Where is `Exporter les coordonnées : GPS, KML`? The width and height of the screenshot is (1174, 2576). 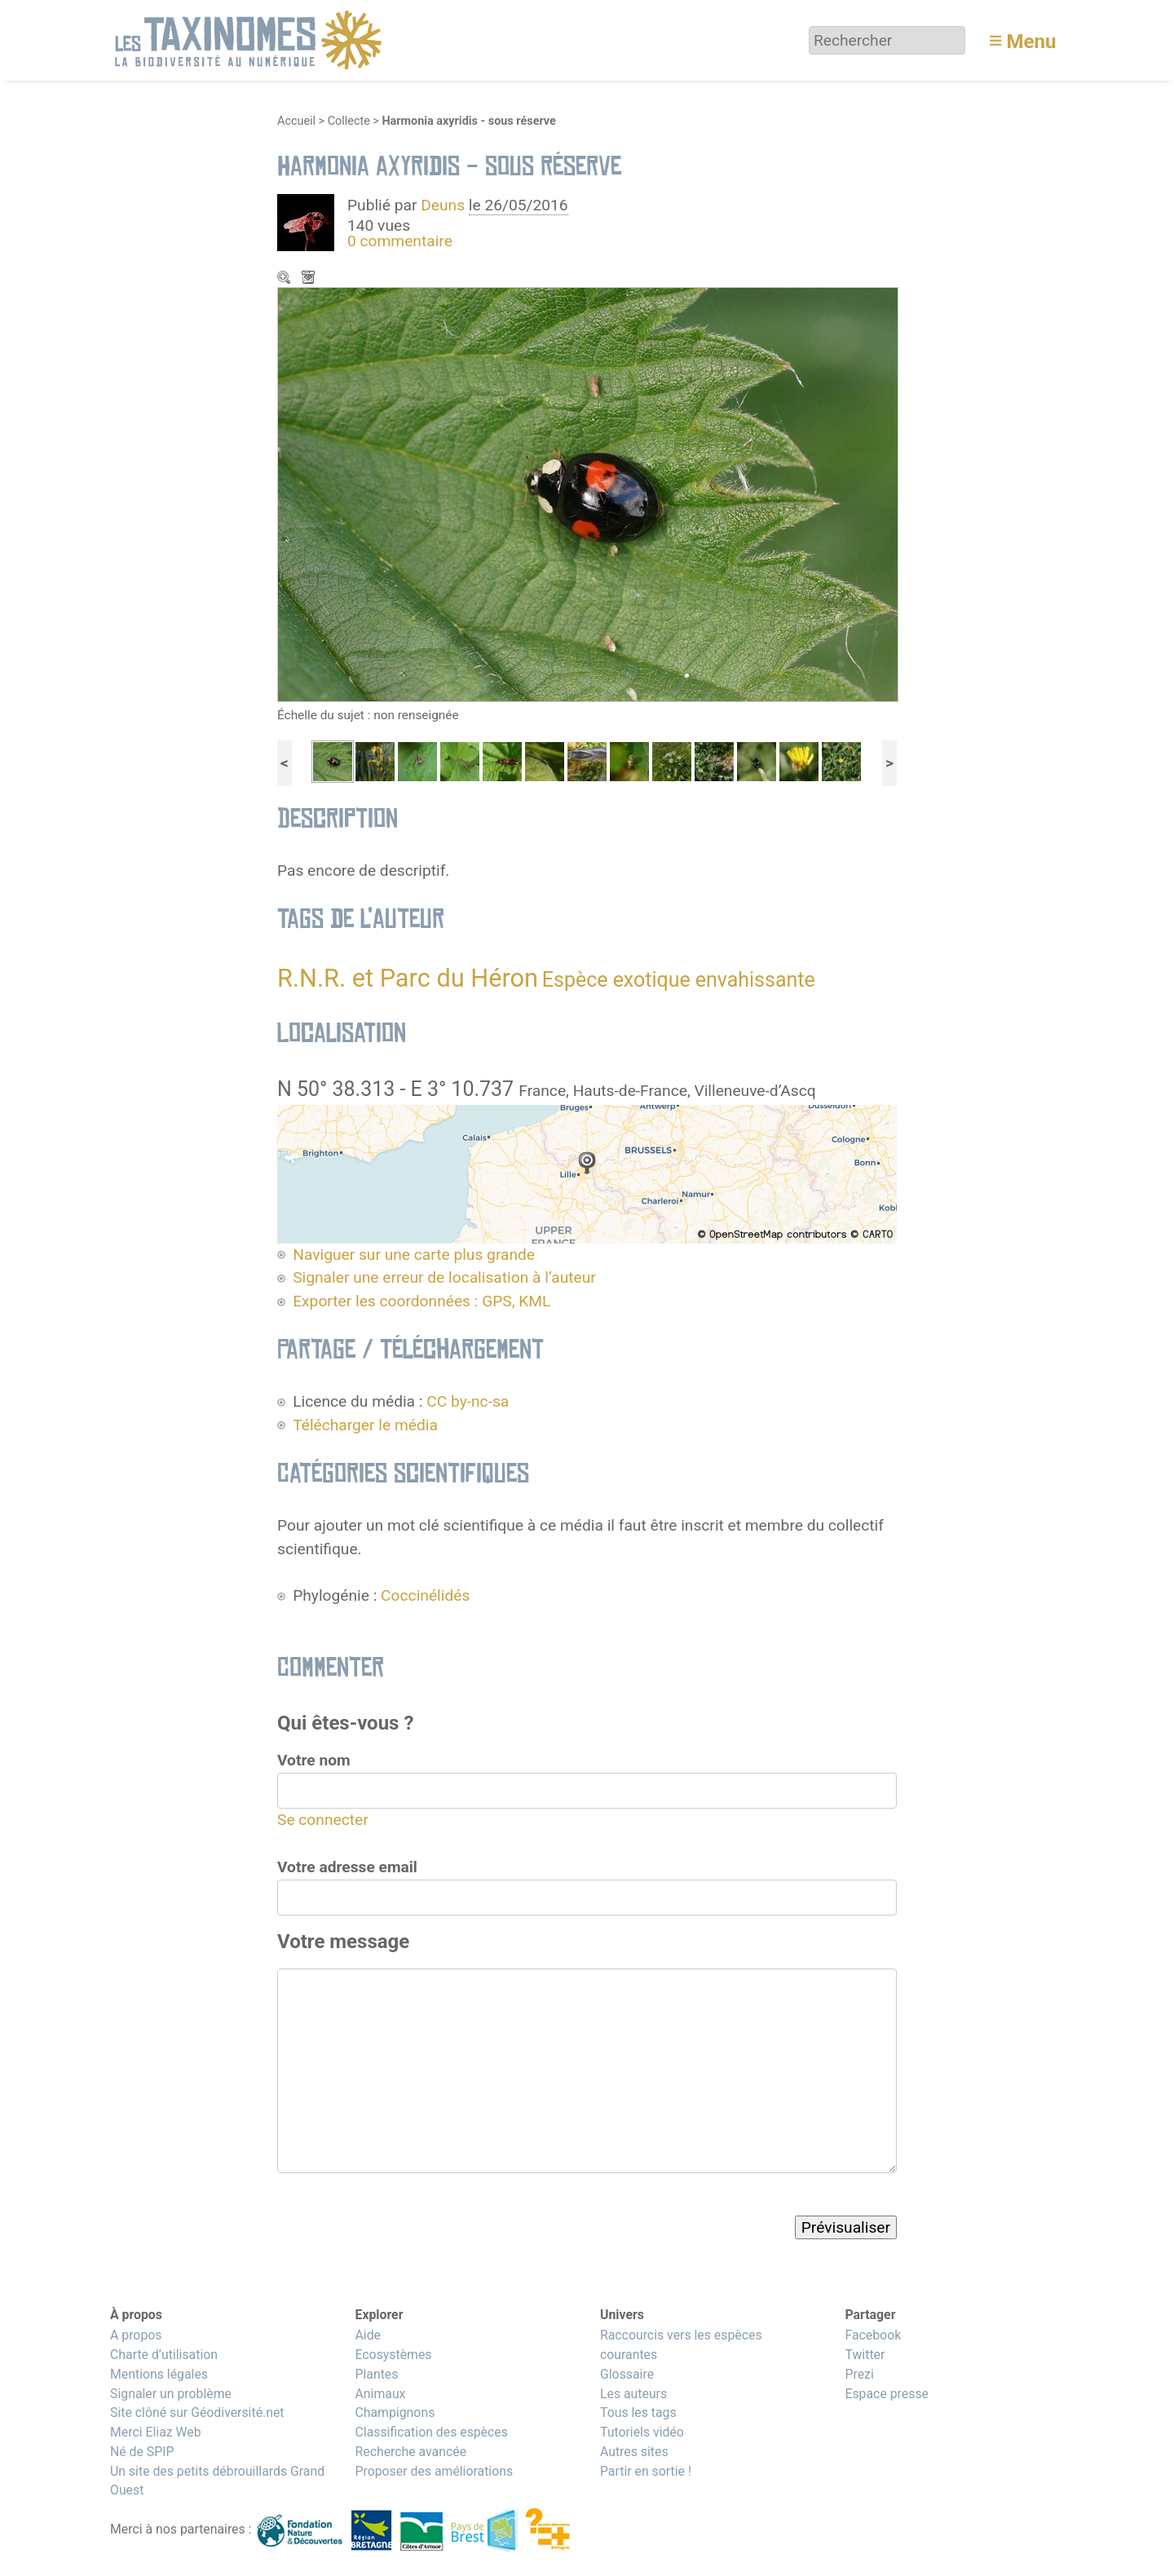 Exporter les coordonnées : GPS, KML is located at coordinates (421, 1301).